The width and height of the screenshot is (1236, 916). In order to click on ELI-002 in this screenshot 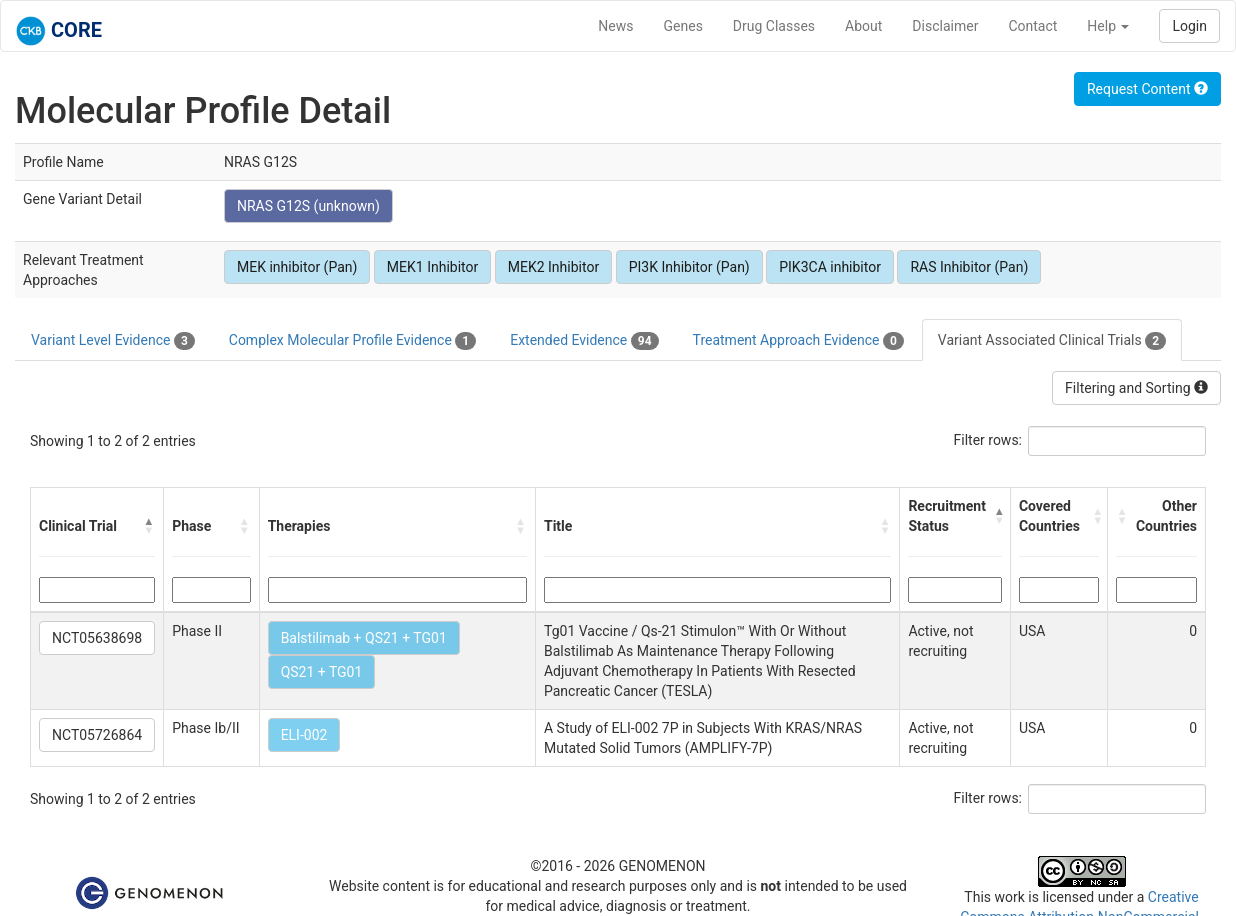, I will do `click(304, 735)`.